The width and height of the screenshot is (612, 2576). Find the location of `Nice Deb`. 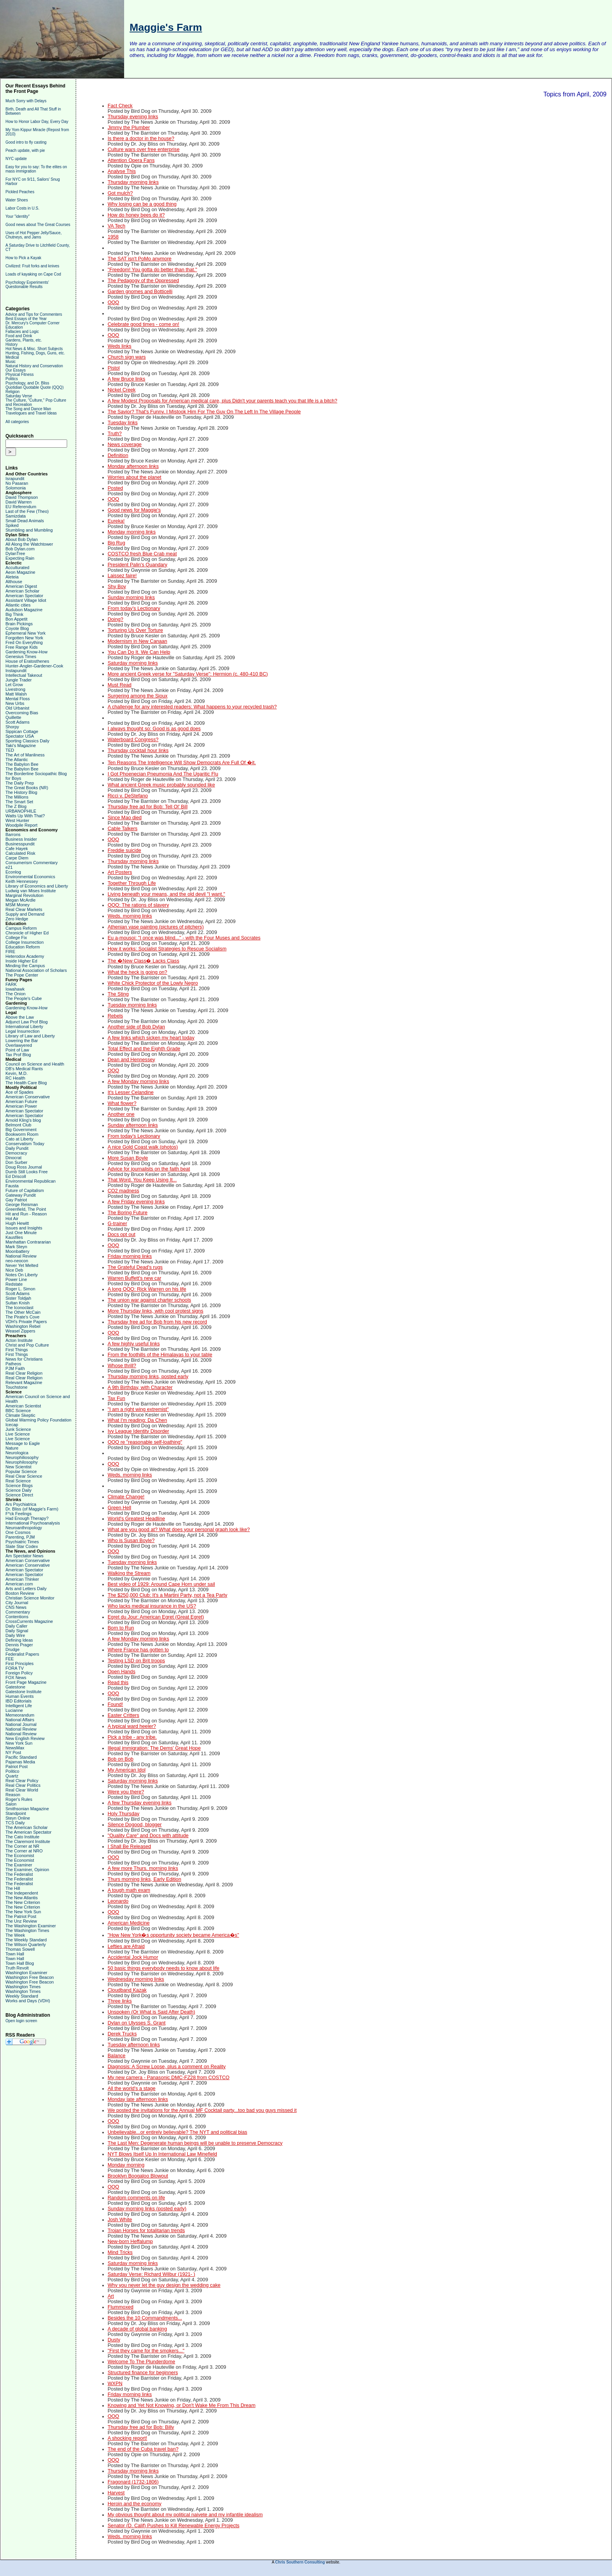

Nice Deb is located at coordinates (14, 1270).